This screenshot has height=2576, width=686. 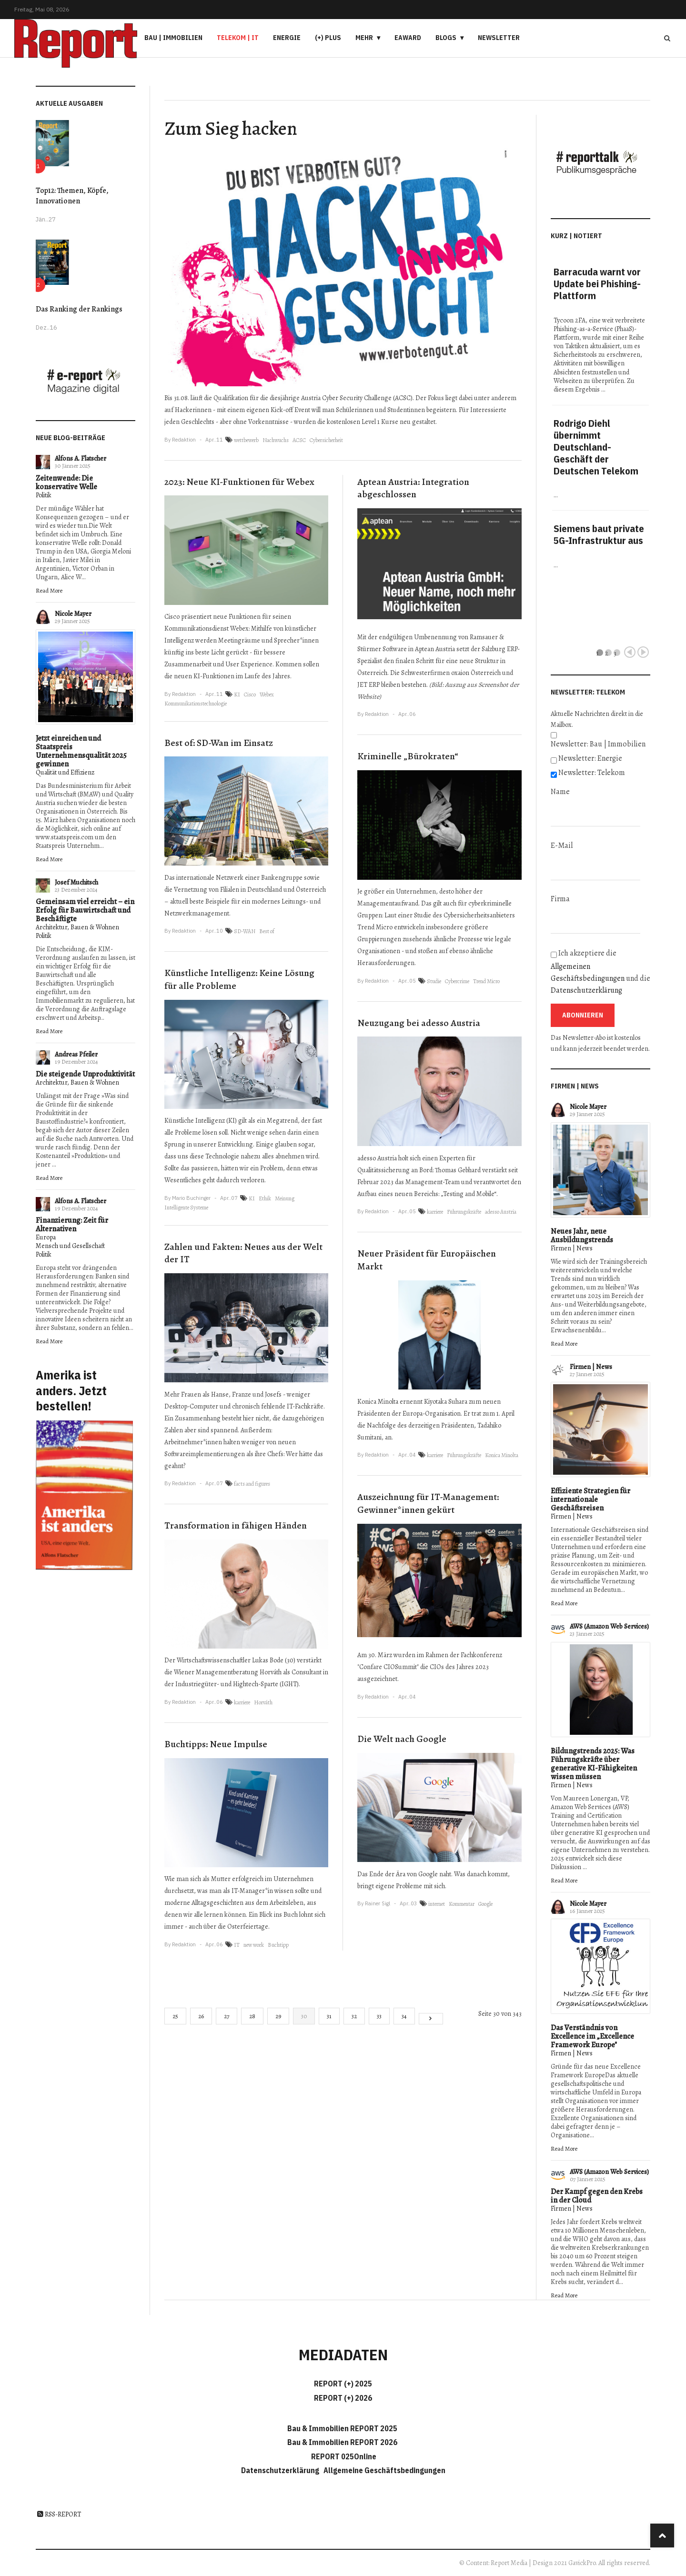 What do you see at coordinates (186, 1207) in the screenshot?
I see `Intelligente Systeme` at bounding box center [186, 1207].